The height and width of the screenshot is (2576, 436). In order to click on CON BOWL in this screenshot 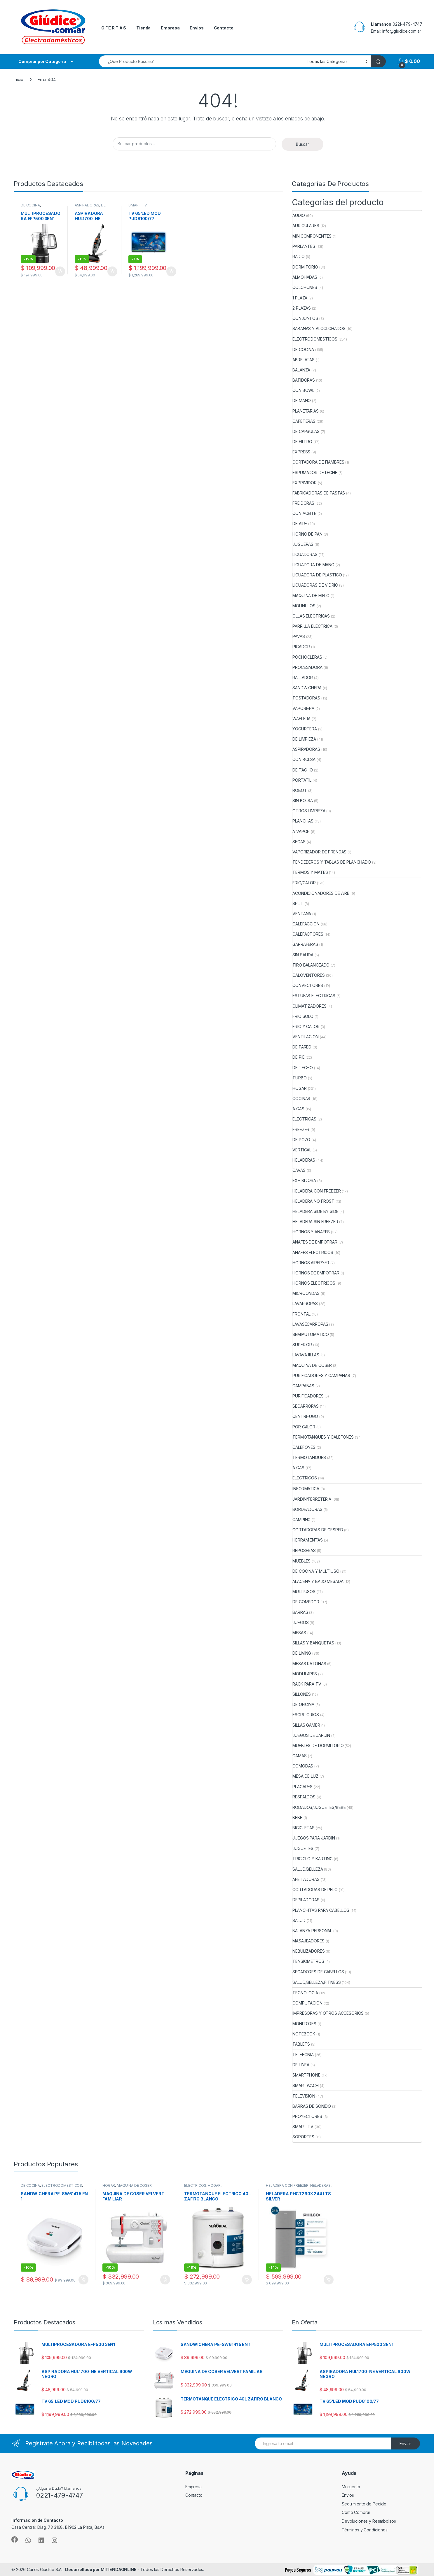, I will do `click(303, 390)`.